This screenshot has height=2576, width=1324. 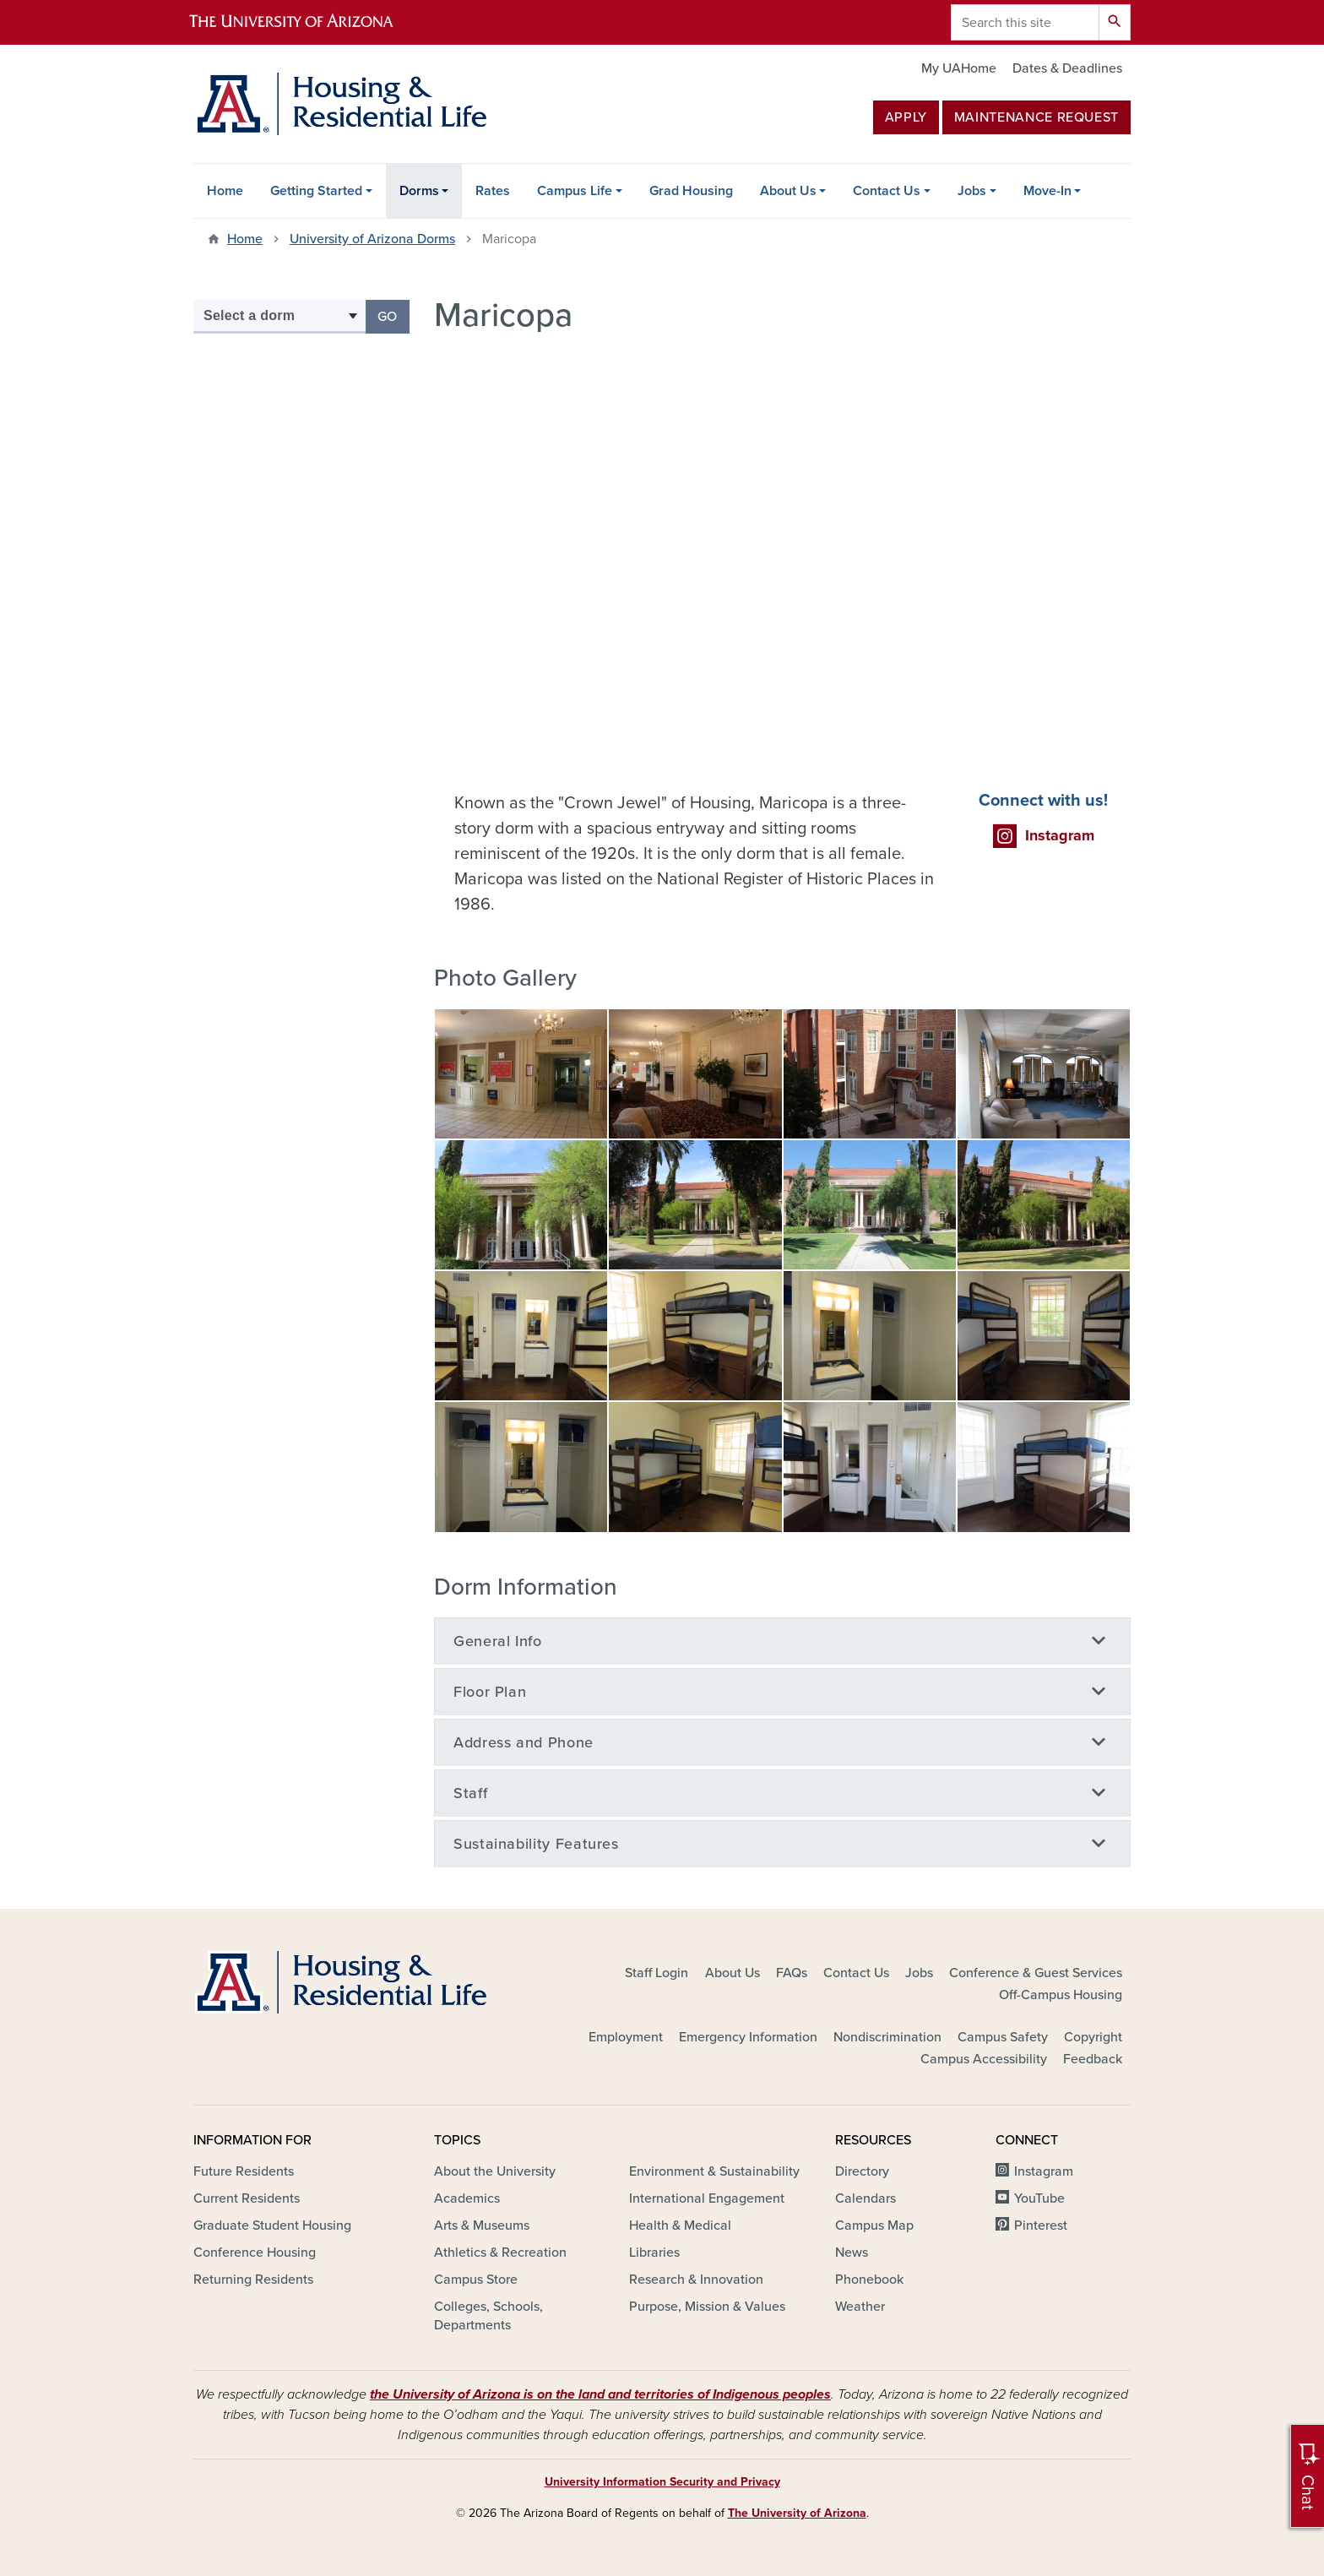 I want to click on Off-Campus Housing, so click(x=1060, y=1994).